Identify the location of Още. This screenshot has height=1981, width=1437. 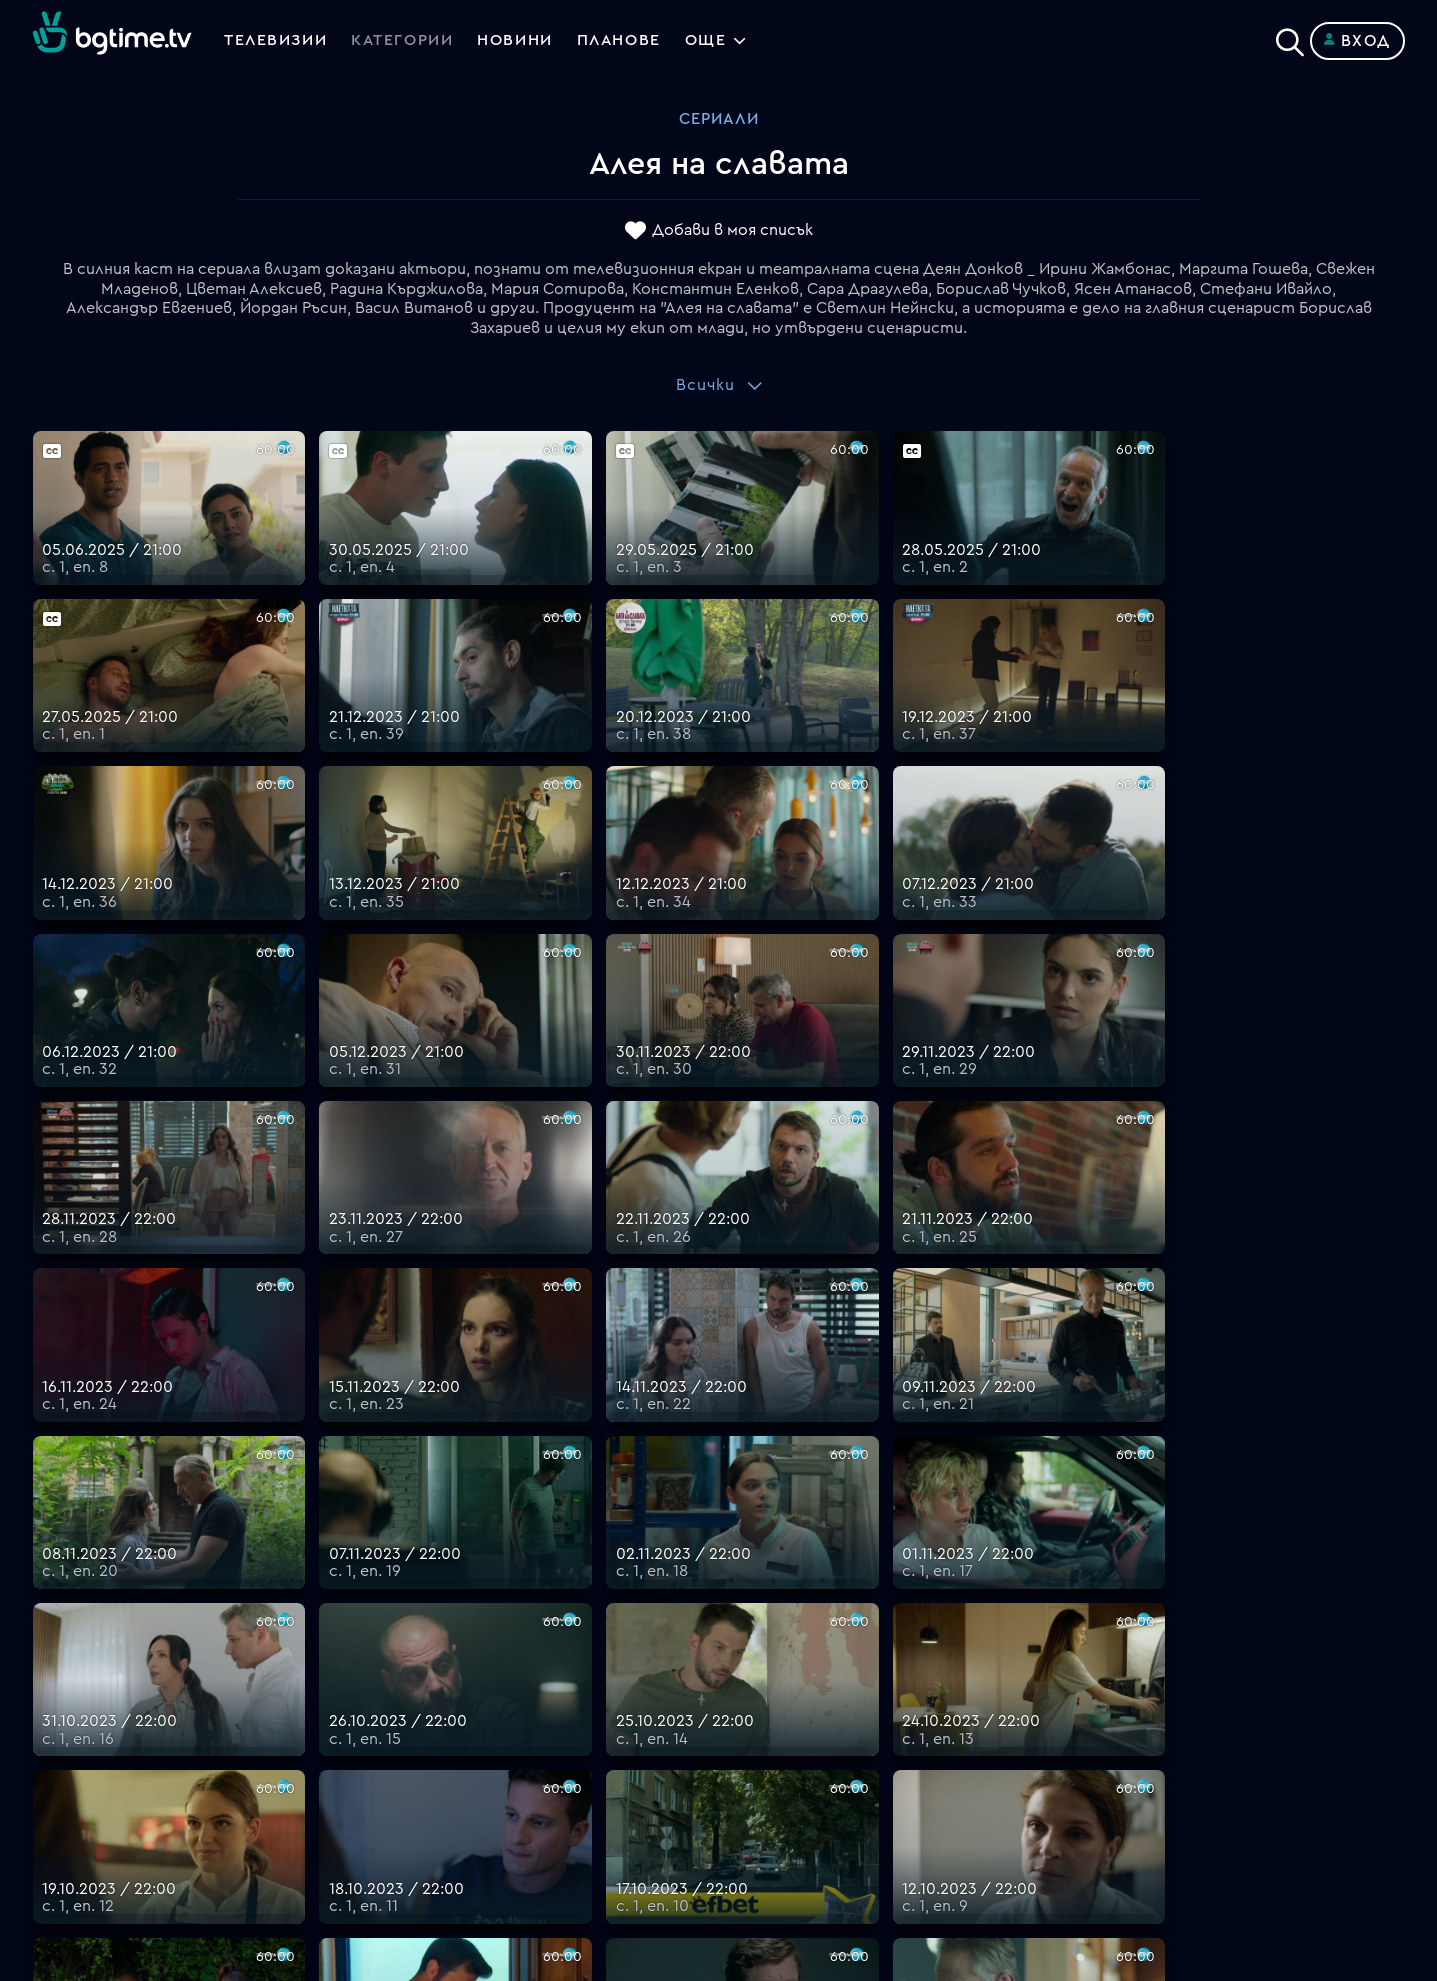
(711, 41).